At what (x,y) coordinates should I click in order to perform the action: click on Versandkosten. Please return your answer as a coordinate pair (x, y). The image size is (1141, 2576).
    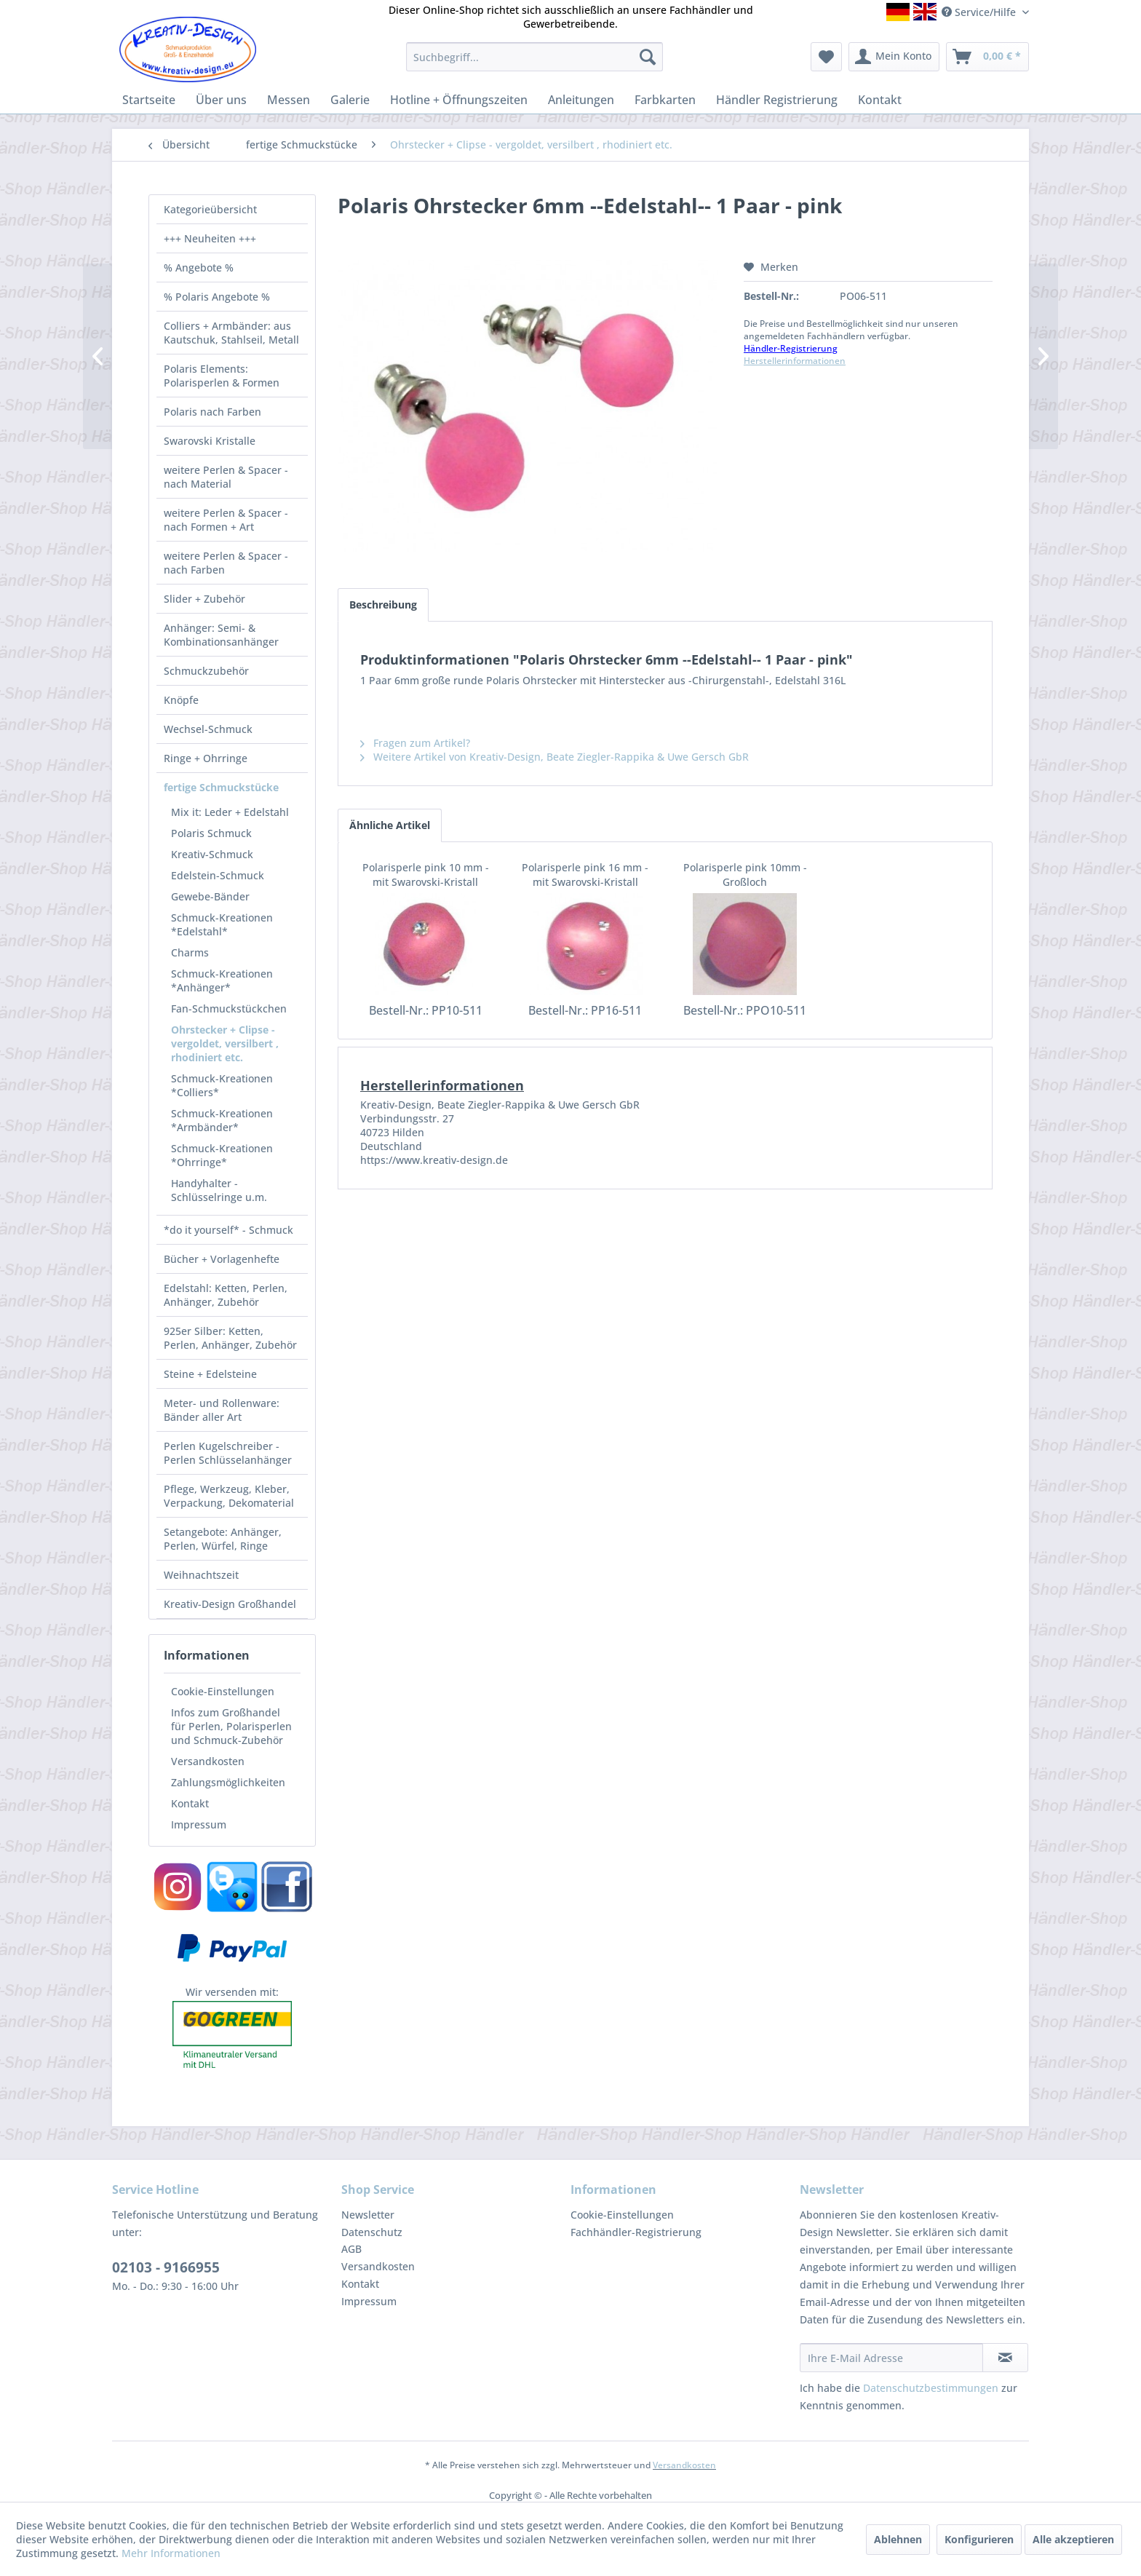
    Looking at the image, I should click on (207, 1761).